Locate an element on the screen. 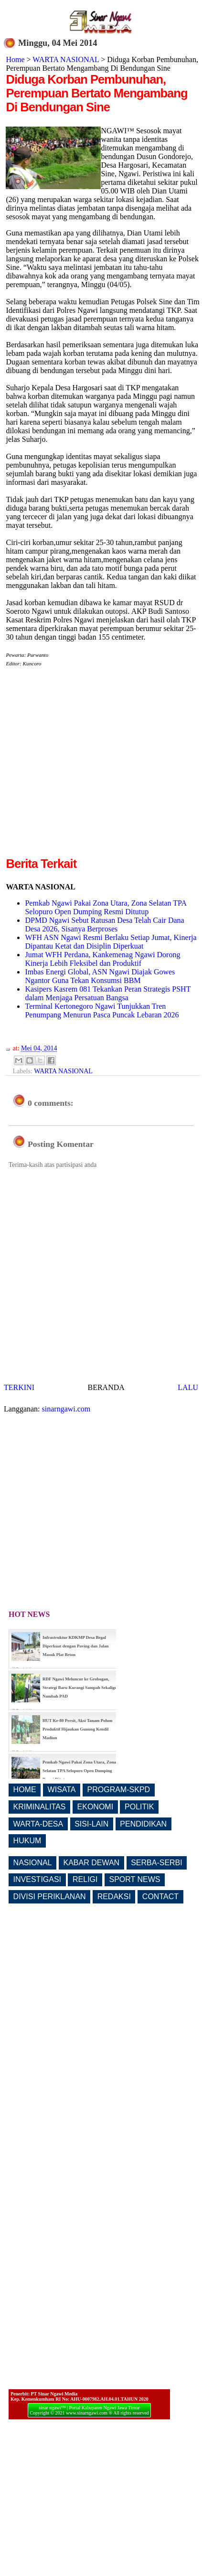 The image size is (202, 2576). WFH ASN Ngawi Resmi Berlaku Setiap Jumat, Kinerja Dipantau Ketat dan Disiplin Diperkuat is located at coordinates (110, 941).